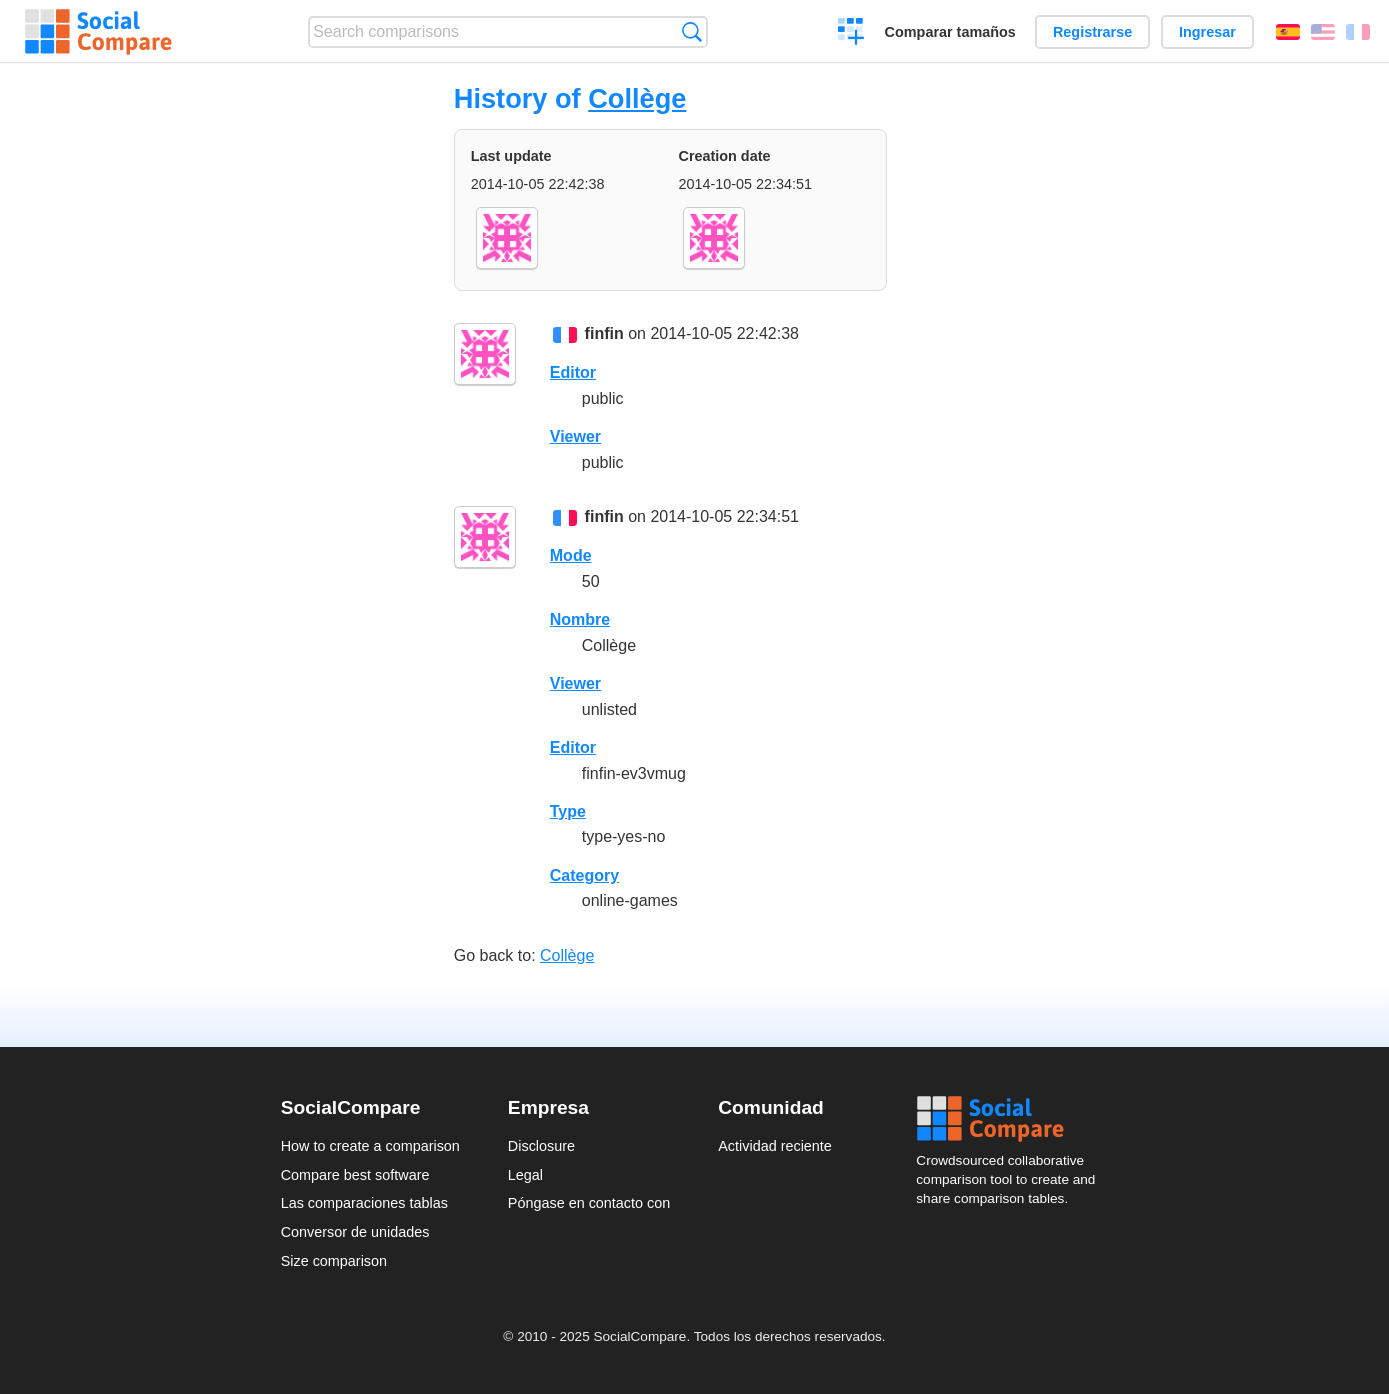  I want to click on Collège, so click(637, 98).